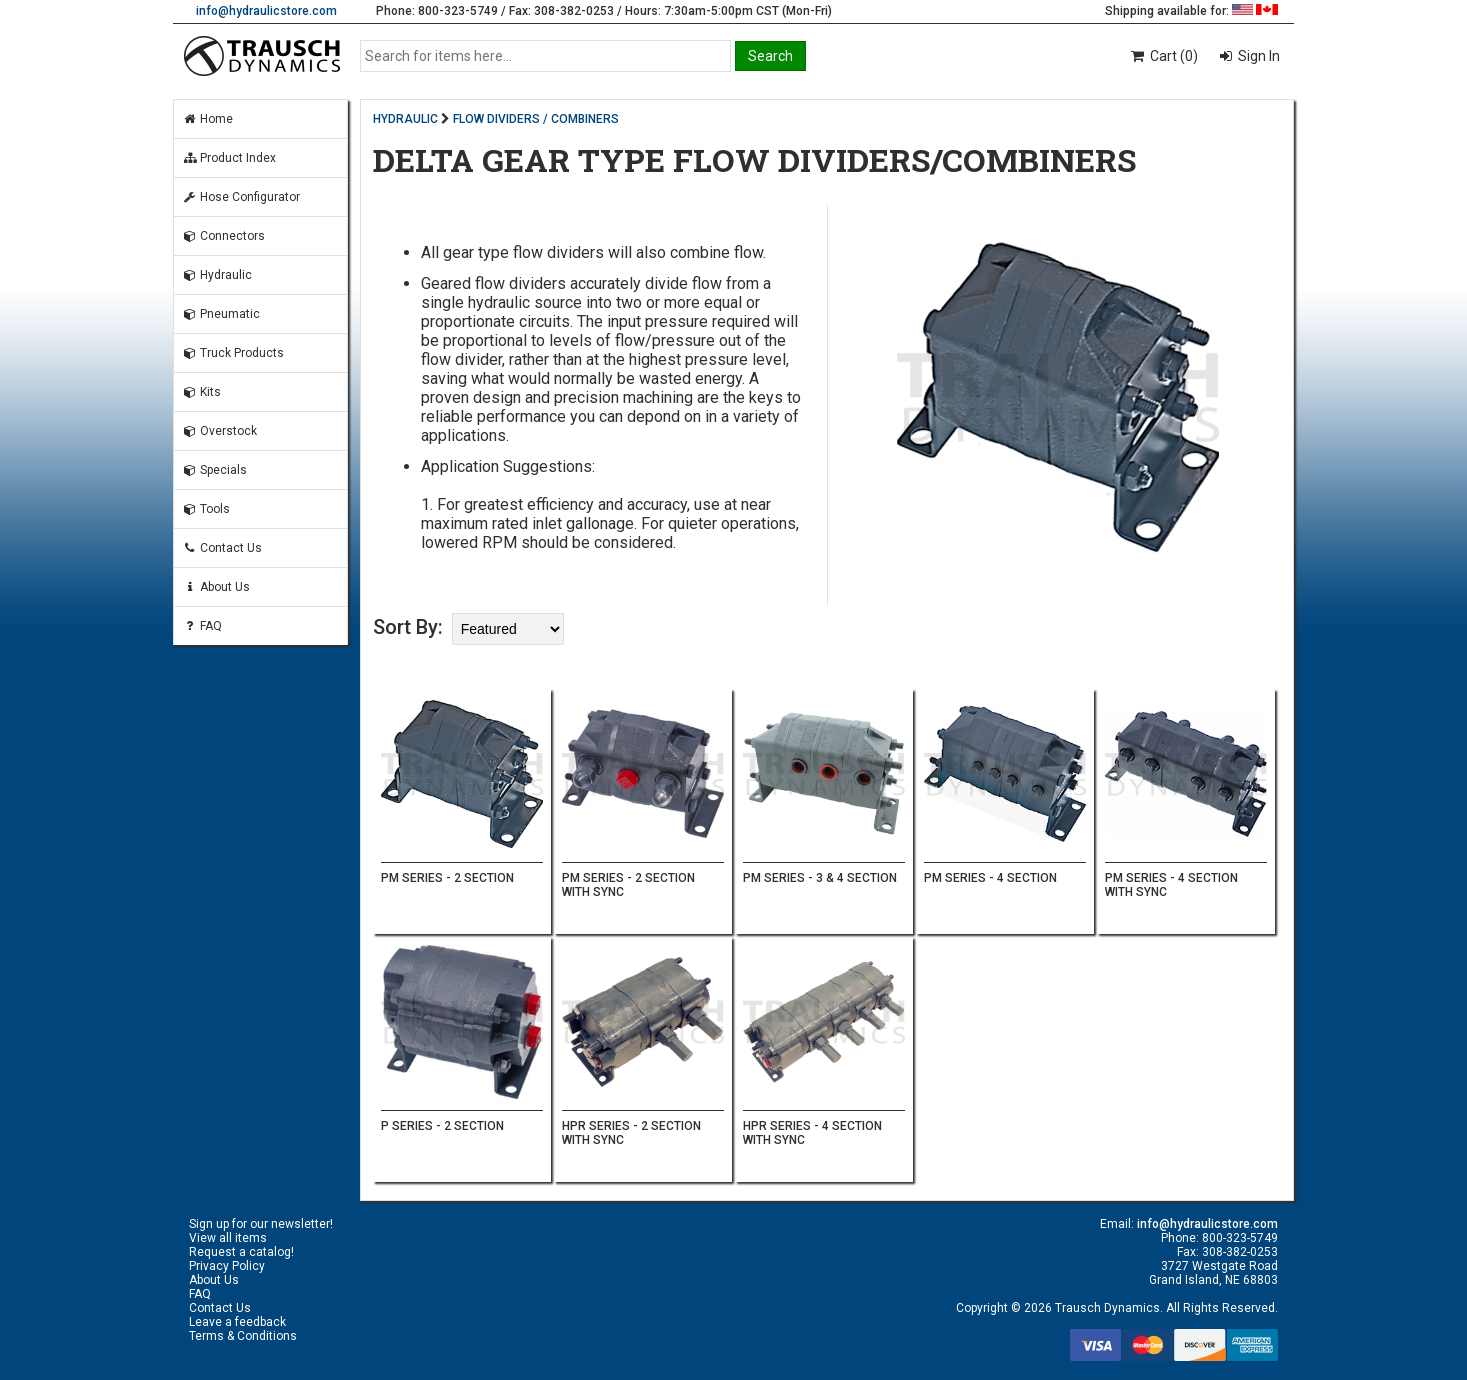 The image size is (1467, 1380). I want to click on Connectors, so click(223, 236).